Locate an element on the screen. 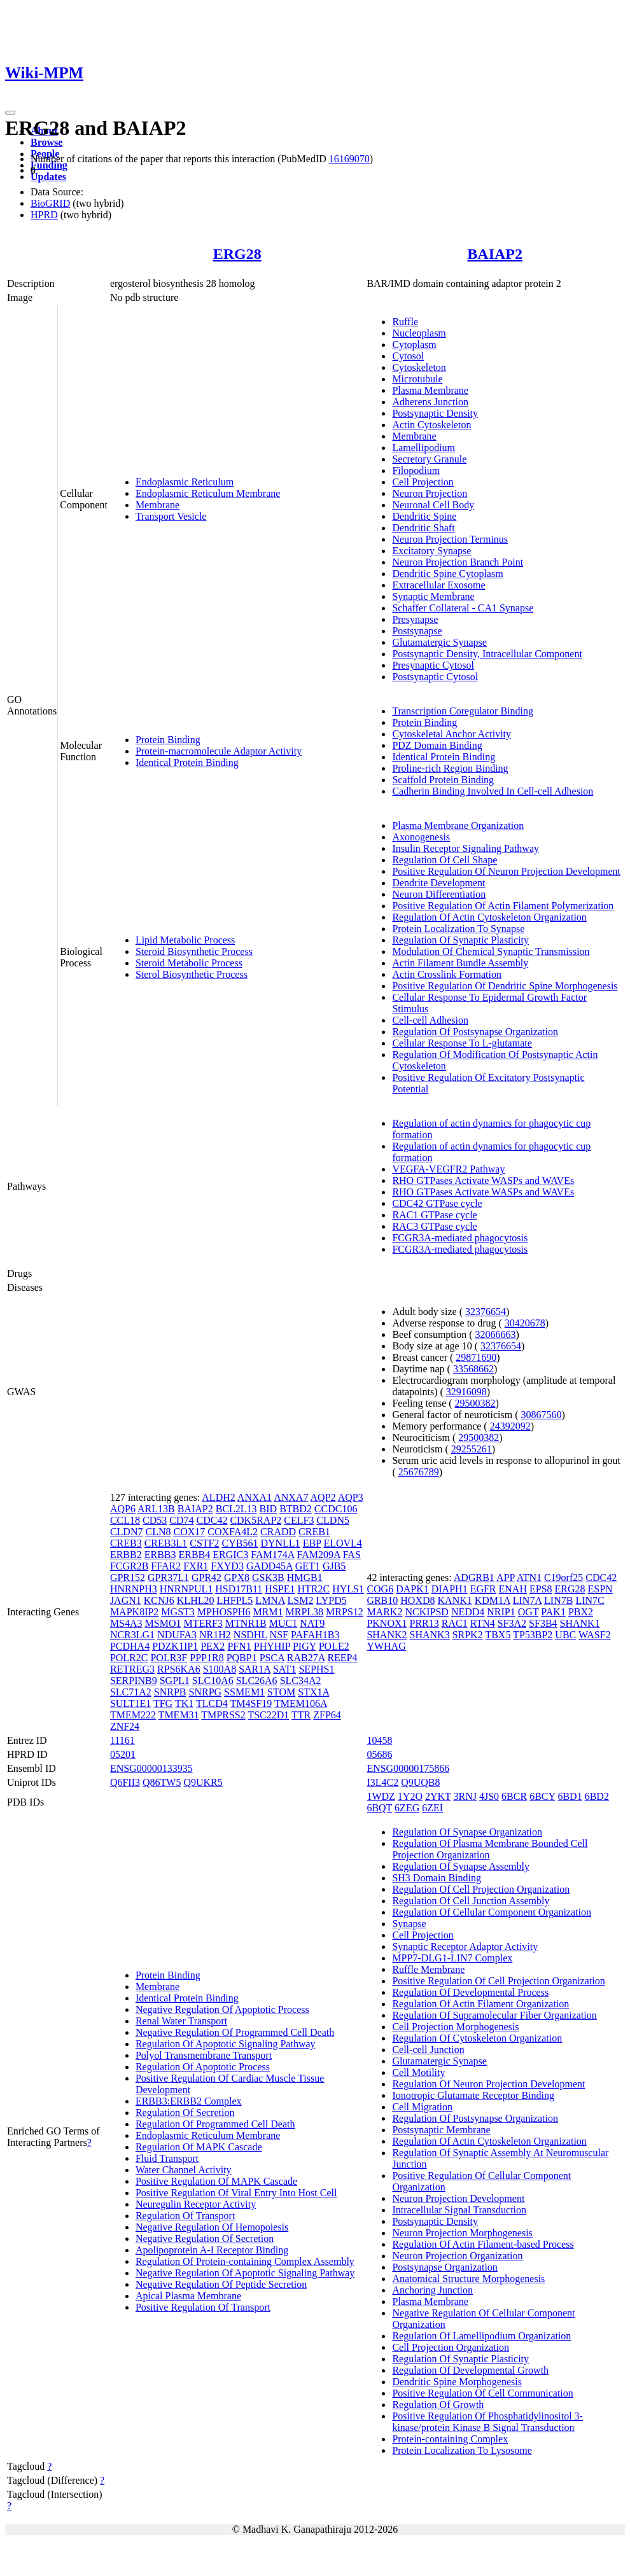 This screenshot has width=630, height=2576. PAK1 is located at coordinates (553, 1611).